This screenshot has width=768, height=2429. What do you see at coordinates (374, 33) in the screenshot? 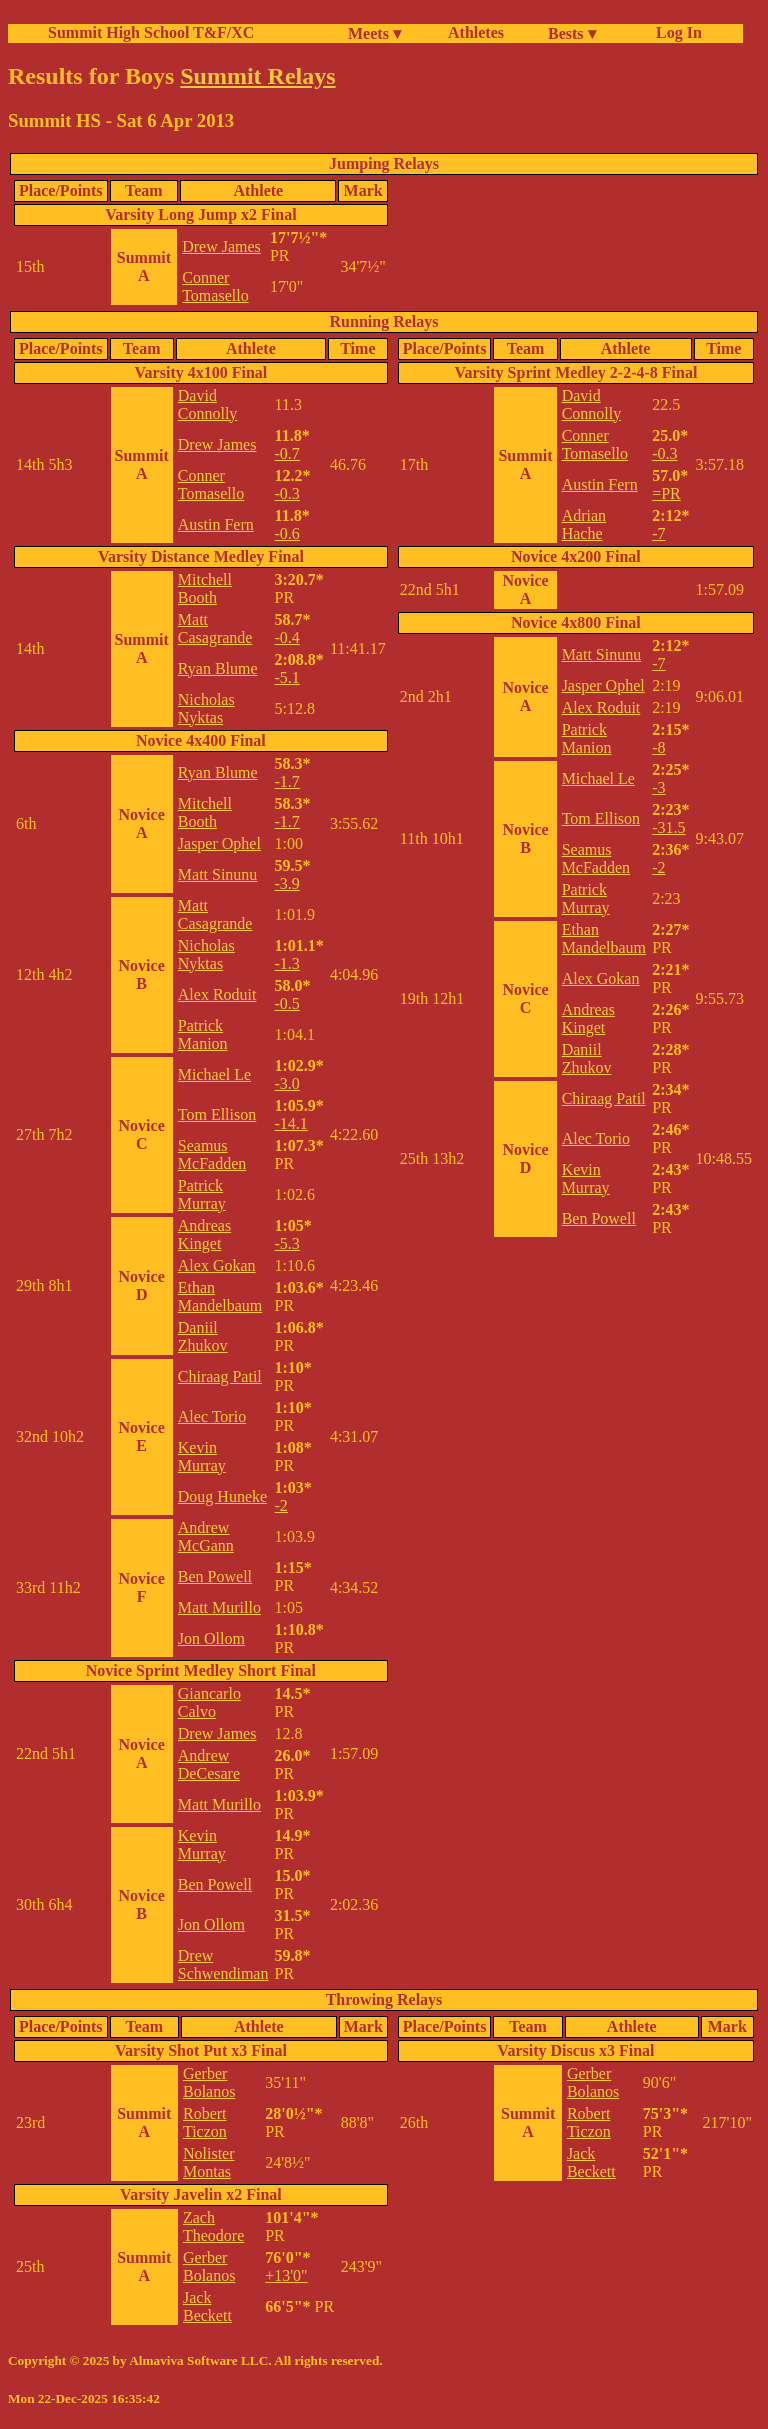
I see `Meets ▾` at bounding box center [374, 33].